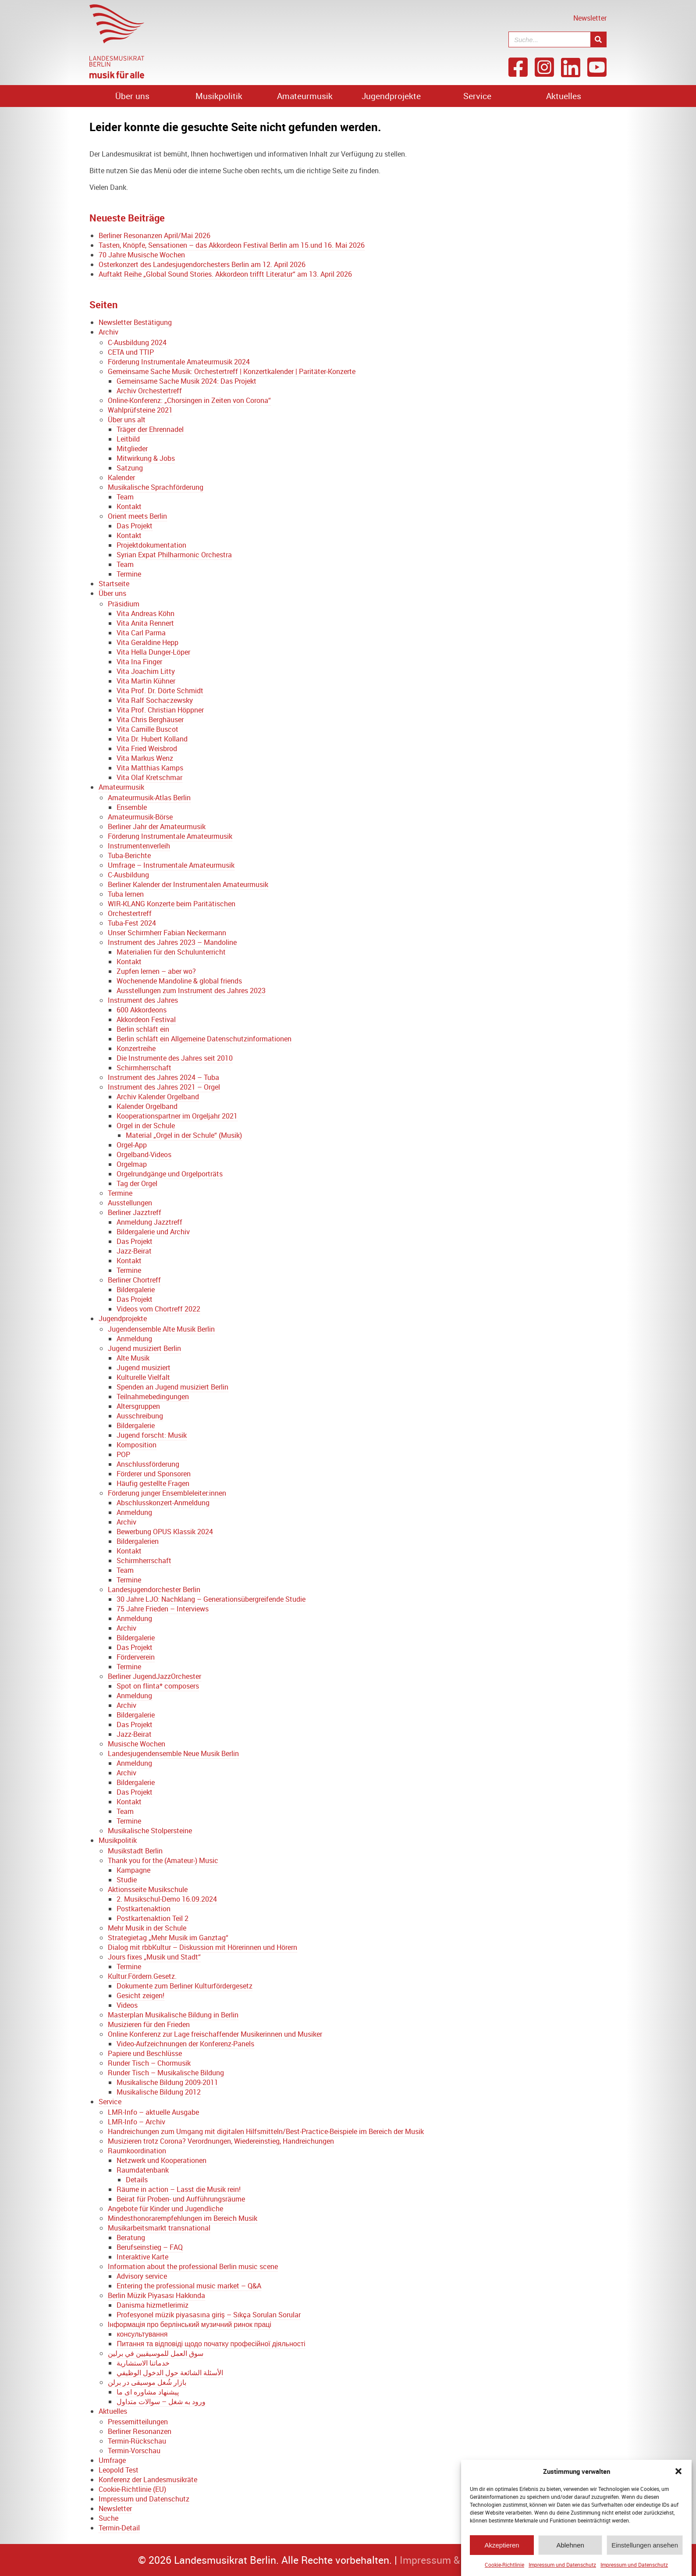 This screenshot has width=696, height=2576. What do you see at coordinates (132, 448) in the screenshot?
I see `Mitglieder` at bounding box center [132, 448].